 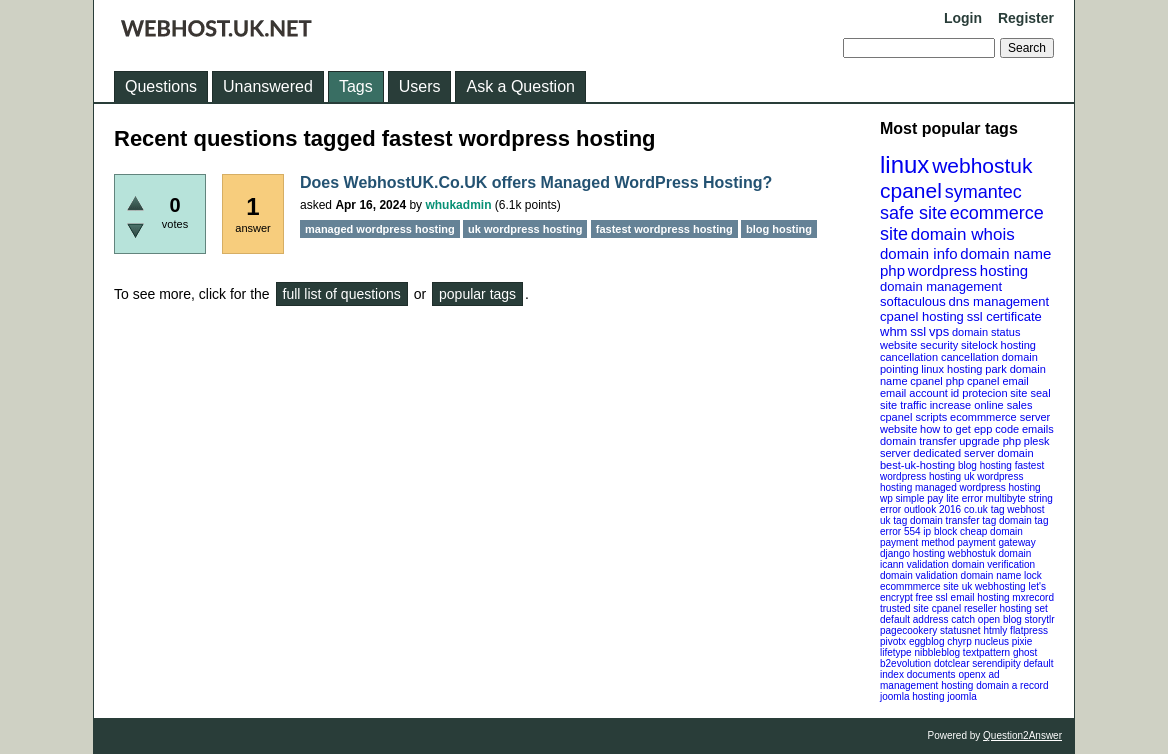 I want to click on payment gateway, so click(x=996, y=542).